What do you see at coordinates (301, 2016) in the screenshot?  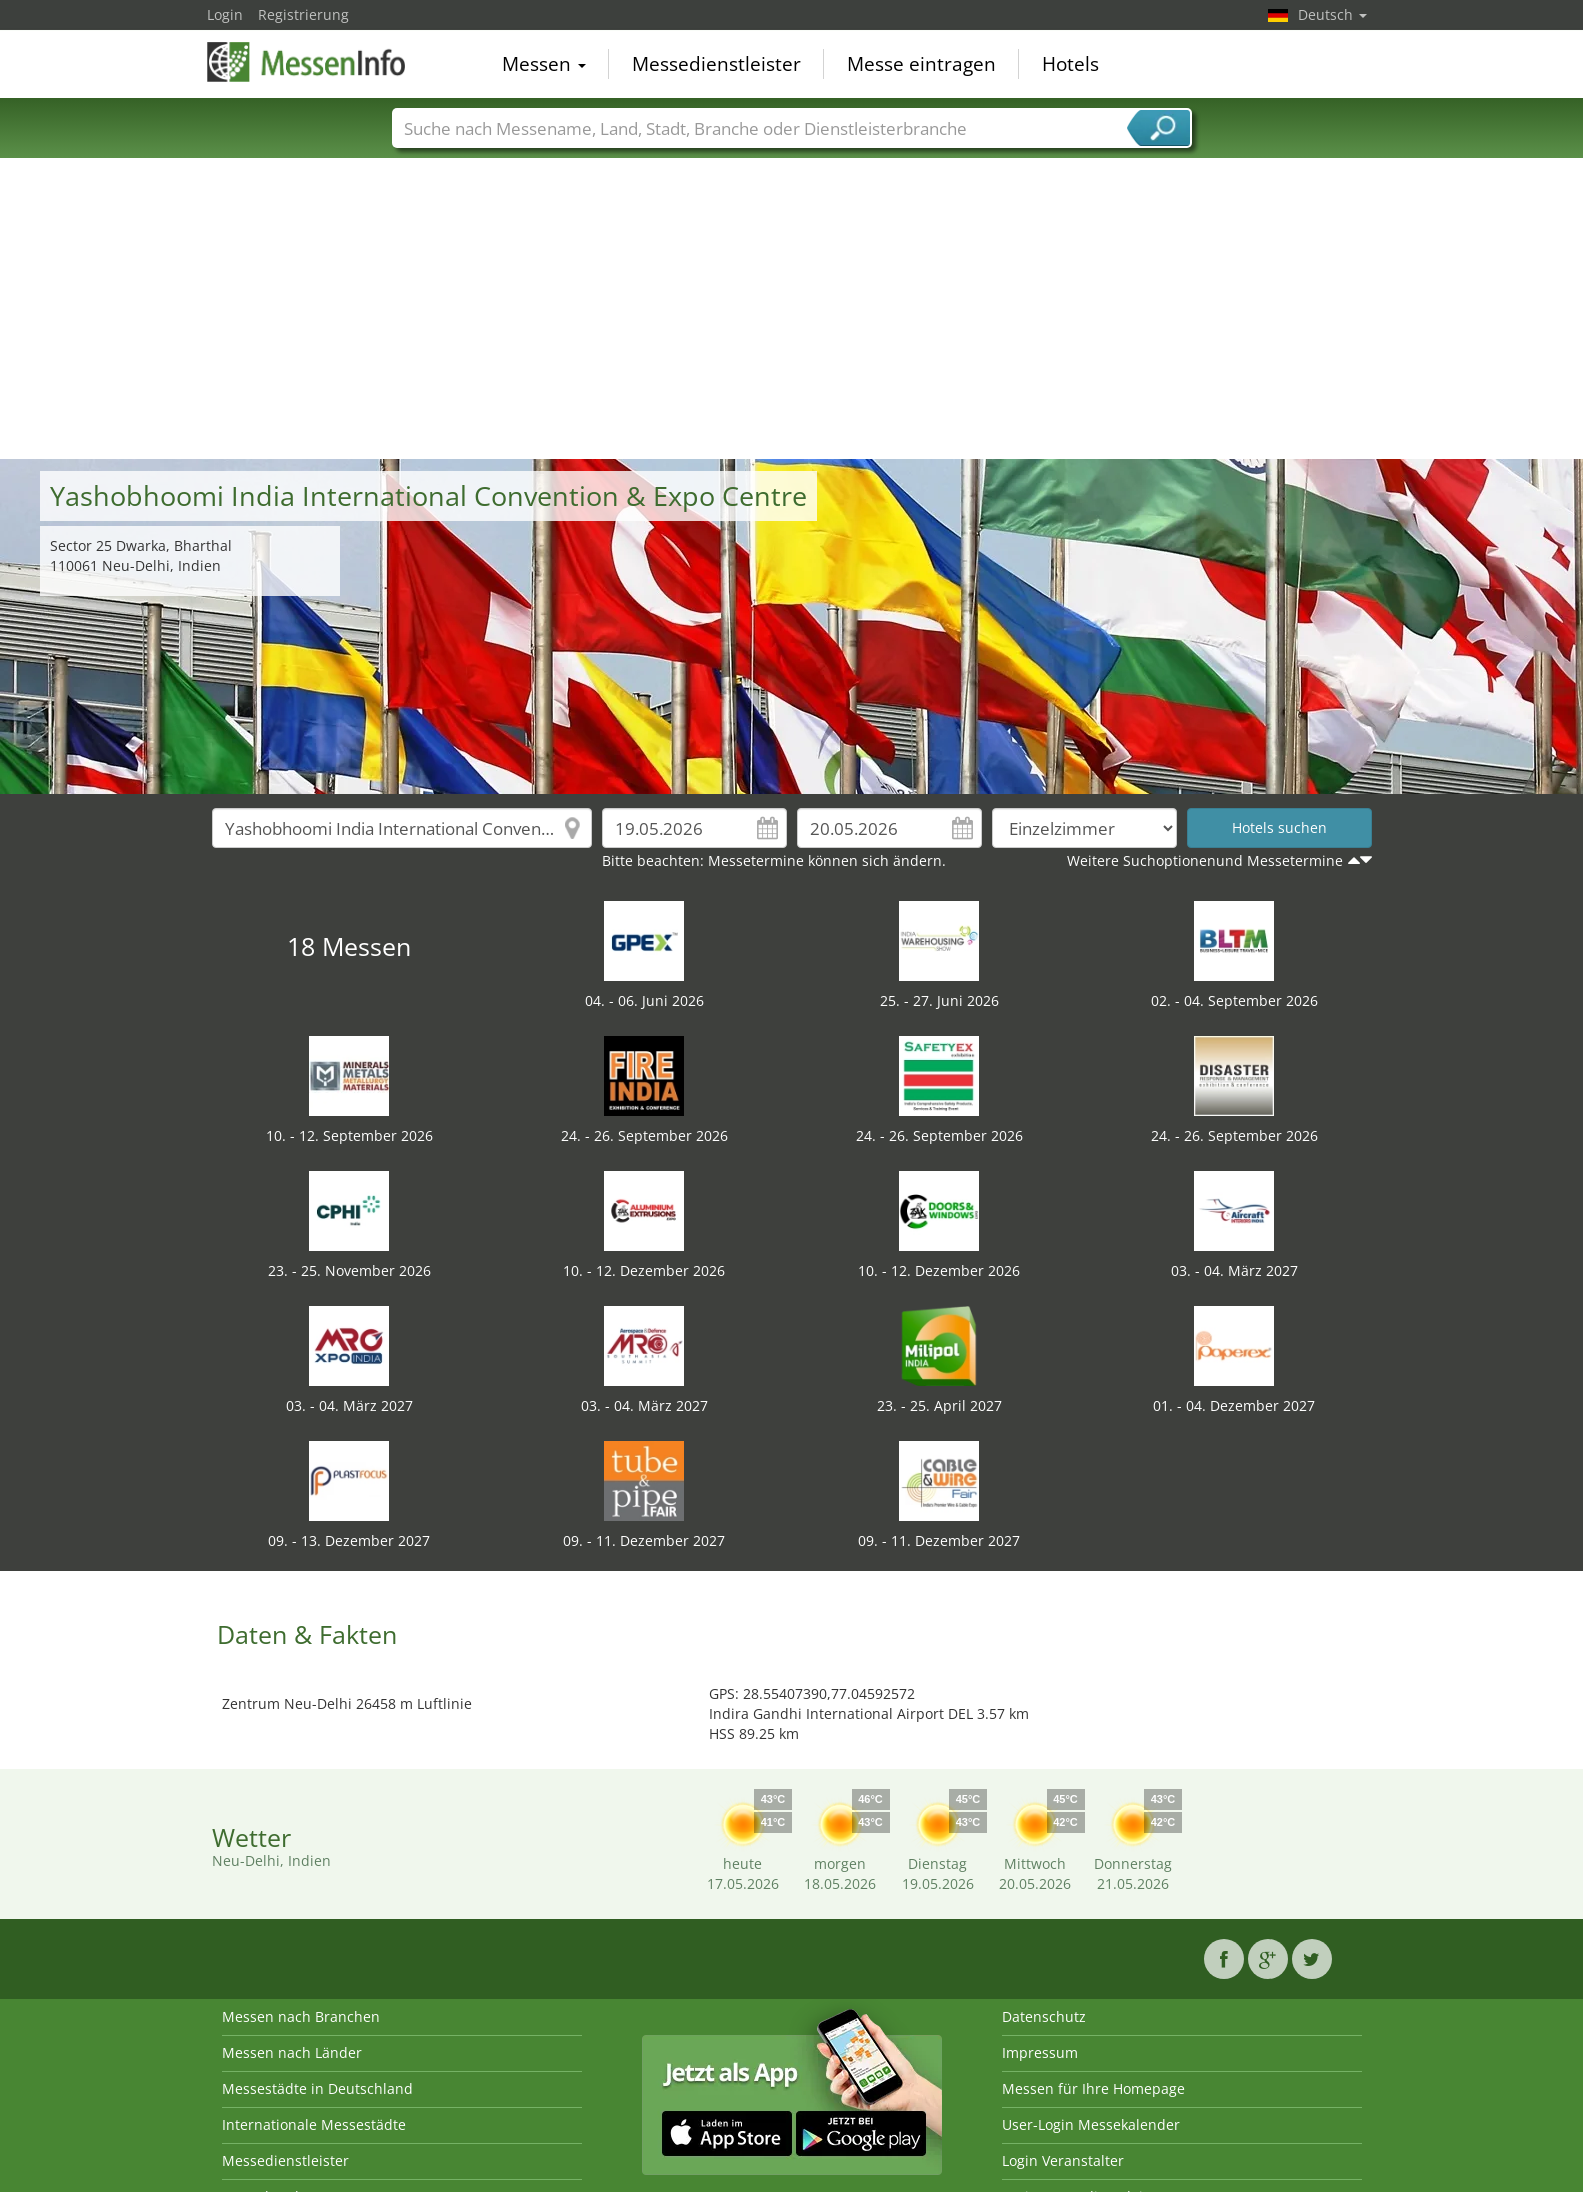 I see `Messen nach Branchen` at bounding box center [301, 2016].